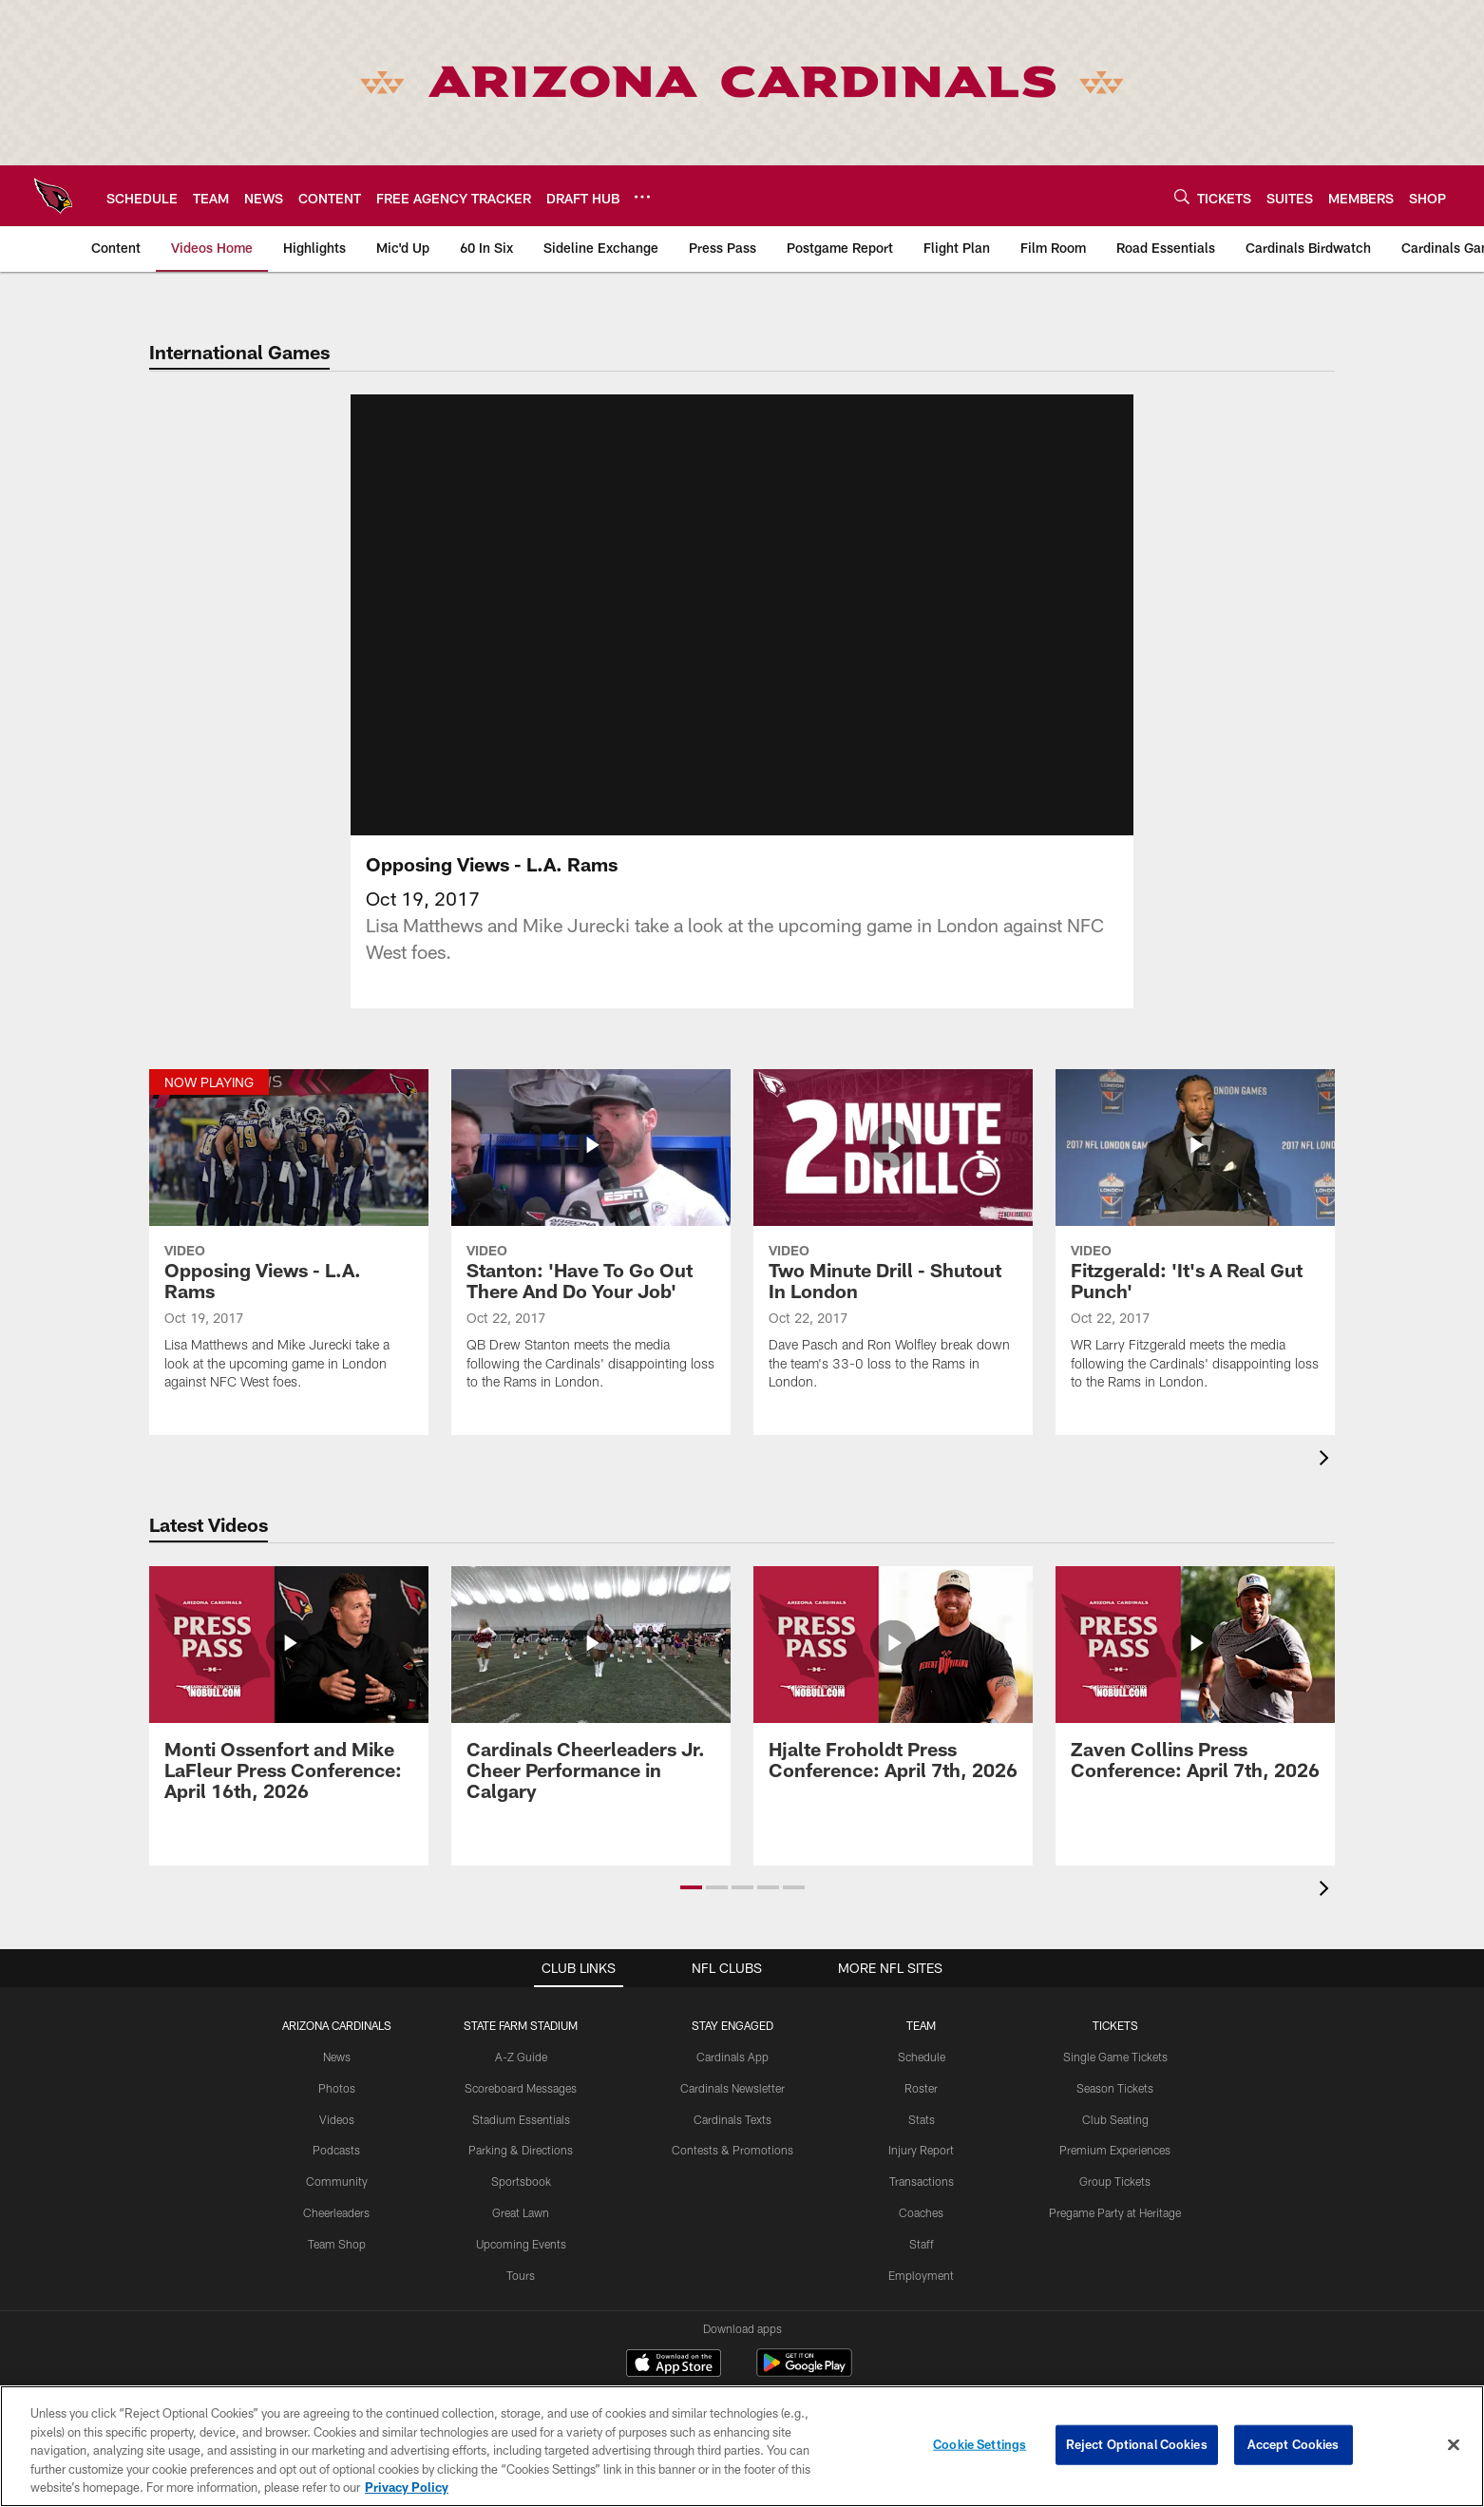 The height and width of the screenshot is (2507, 1484). Describe the element at coordinates (521, 1961) in the screenshot. I see `State Farm Stadium` at that location.